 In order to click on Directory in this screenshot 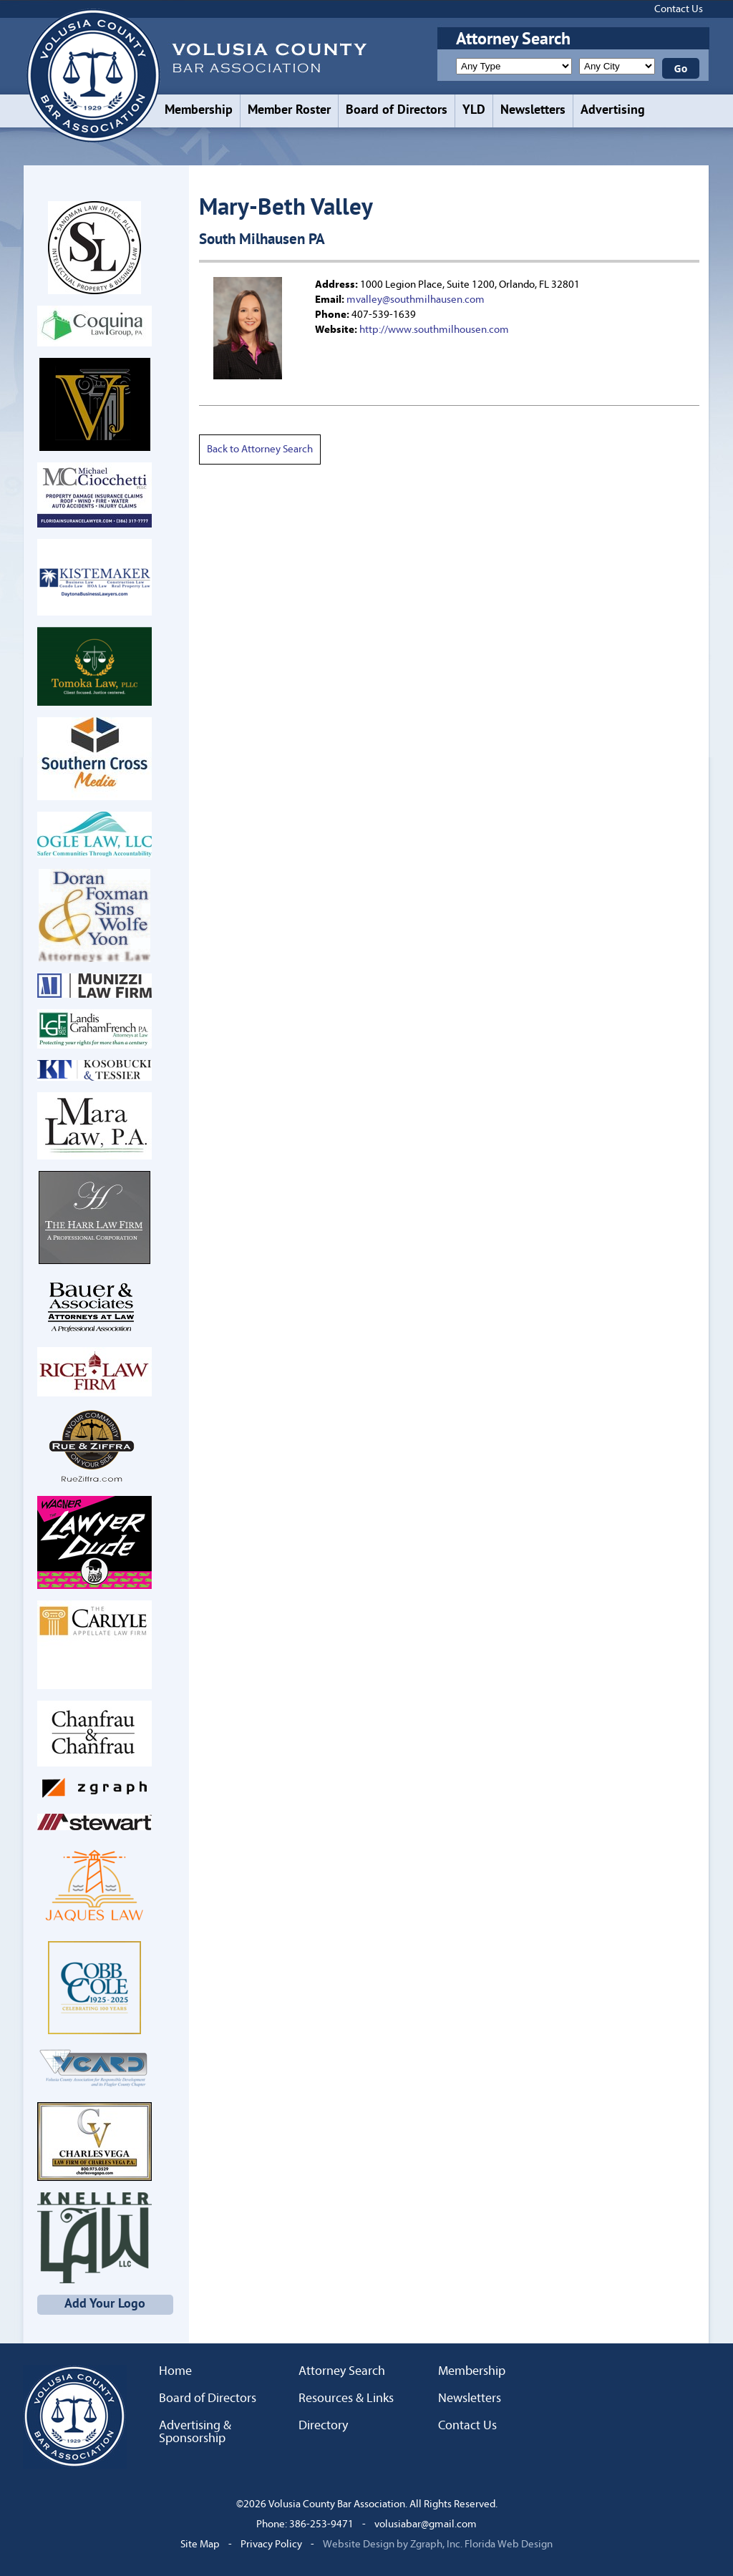, I will do `click(323, 2425)`.